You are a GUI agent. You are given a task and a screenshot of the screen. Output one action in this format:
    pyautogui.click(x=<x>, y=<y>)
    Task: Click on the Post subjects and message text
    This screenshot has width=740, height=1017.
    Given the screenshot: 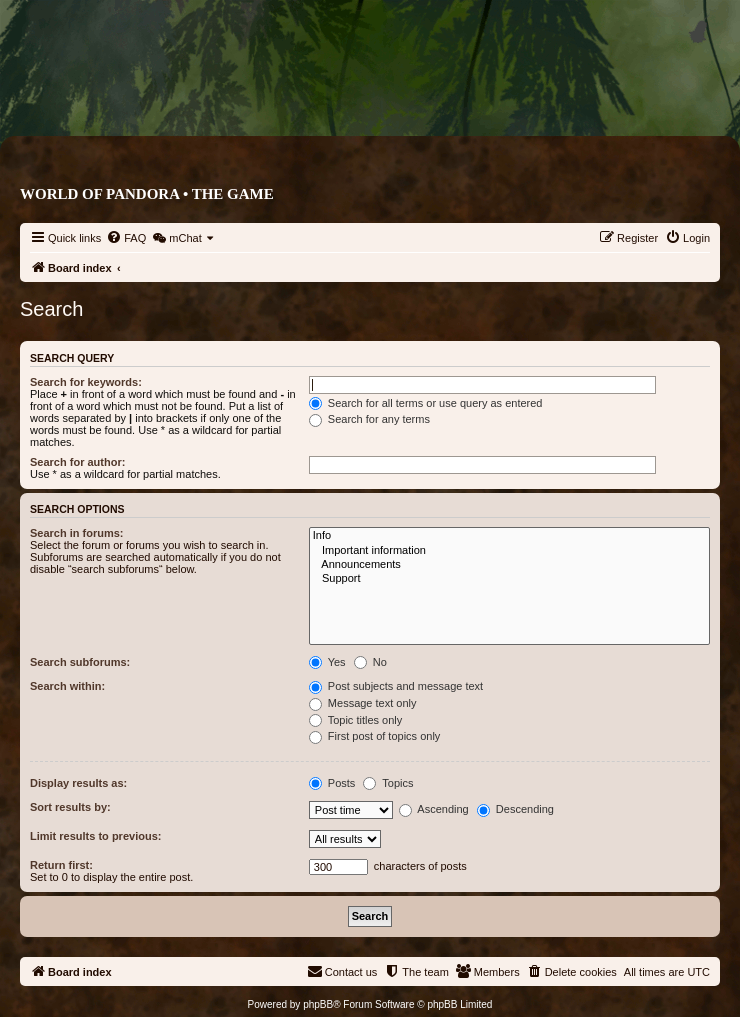 What is the action you would take?
    pyautogui.click(x=396, y=686)
    